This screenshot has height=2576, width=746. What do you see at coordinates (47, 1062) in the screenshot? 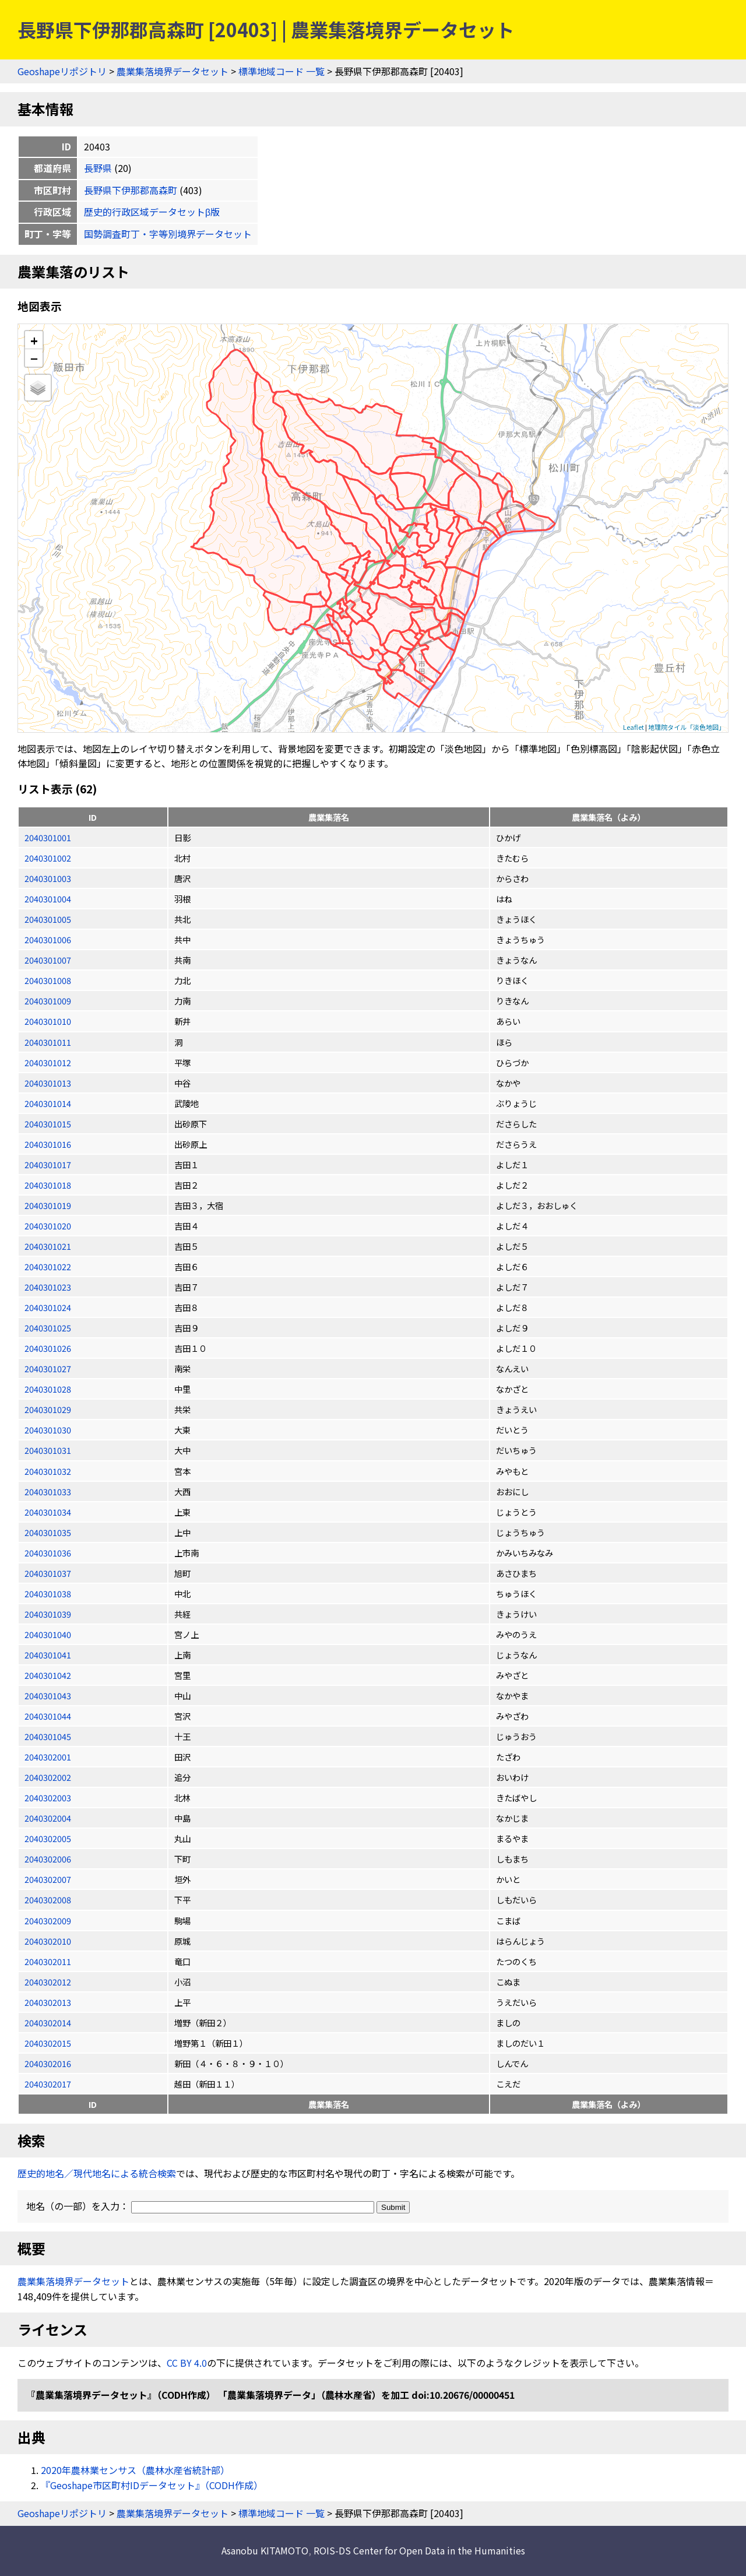
I see `2040301012` at bounding box center [47, 1062].